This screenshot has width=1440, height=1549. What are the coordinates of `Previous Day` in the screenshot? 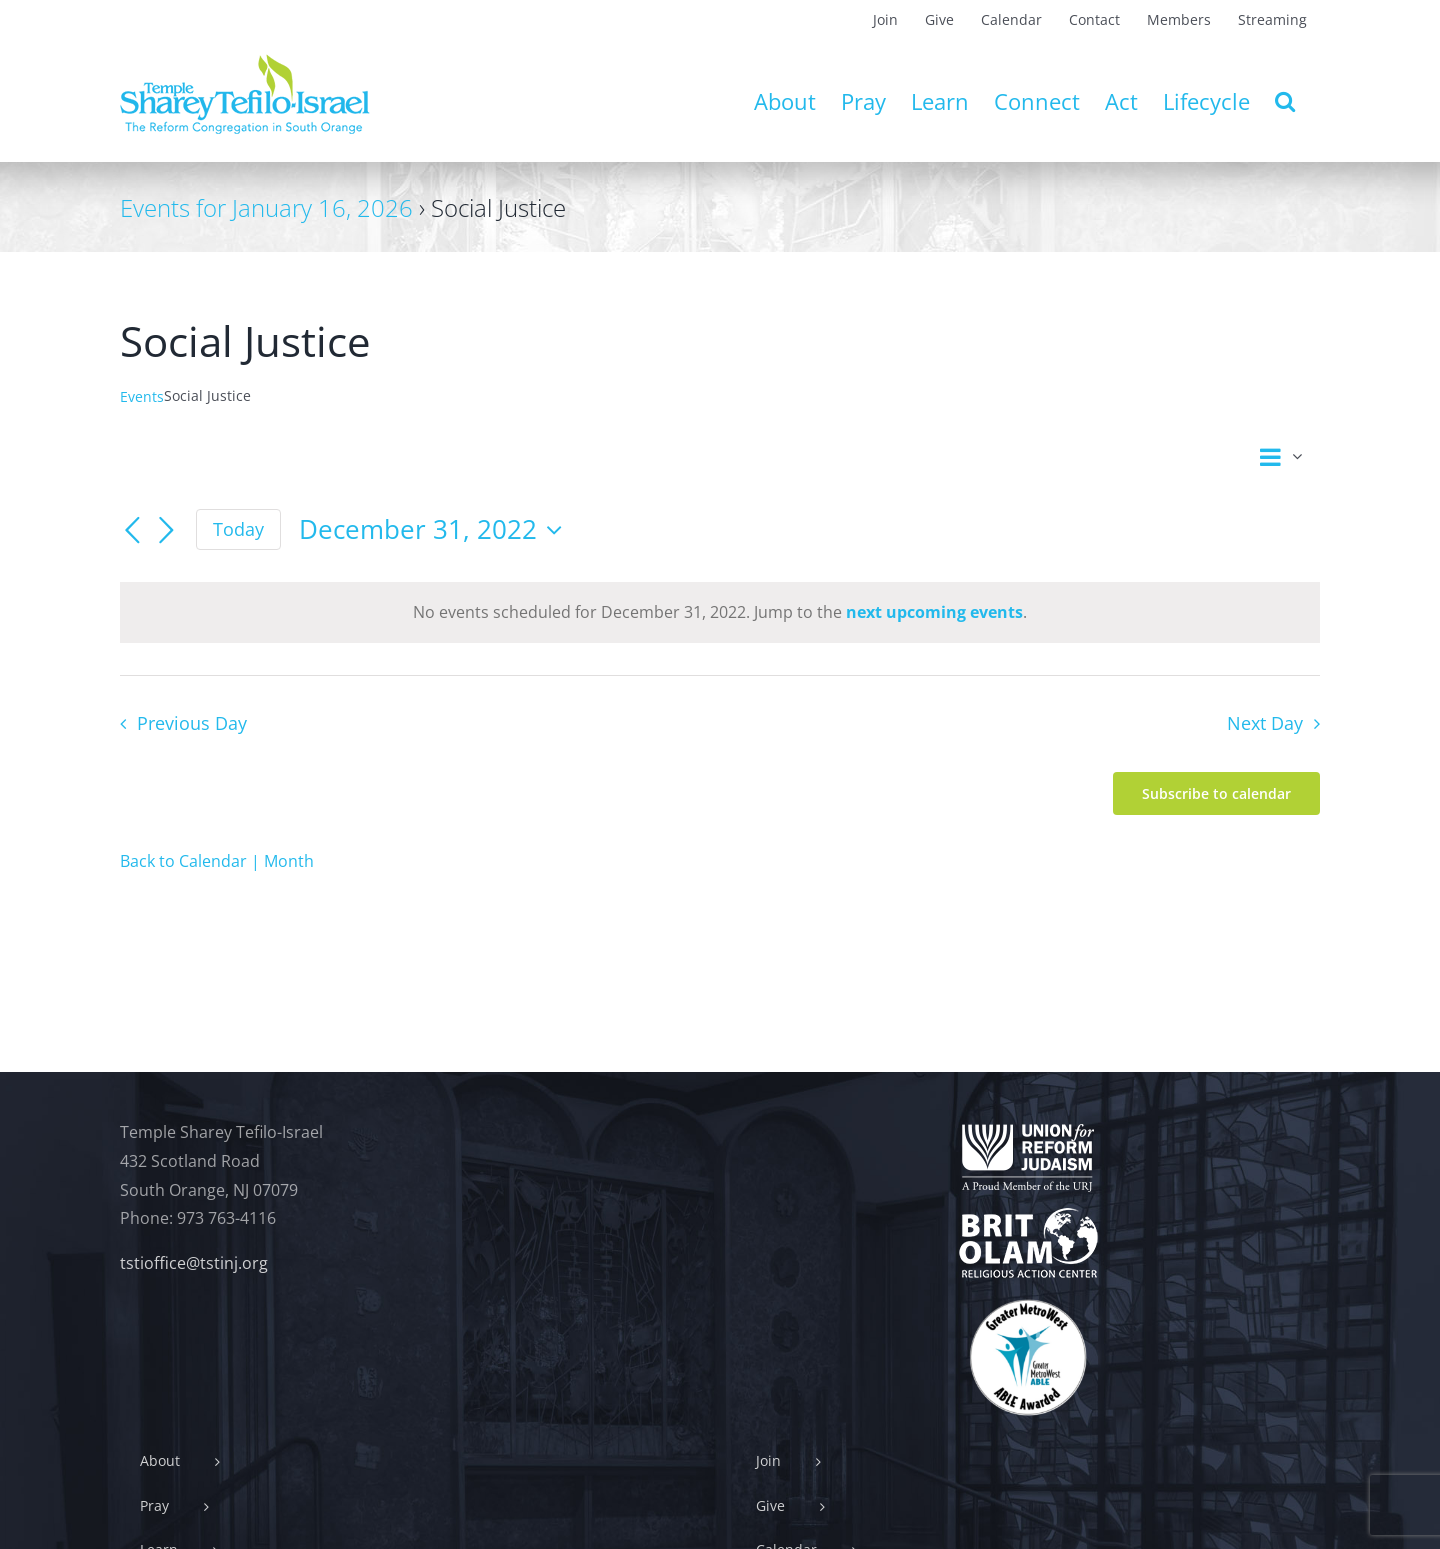 It's located at (192, 723).